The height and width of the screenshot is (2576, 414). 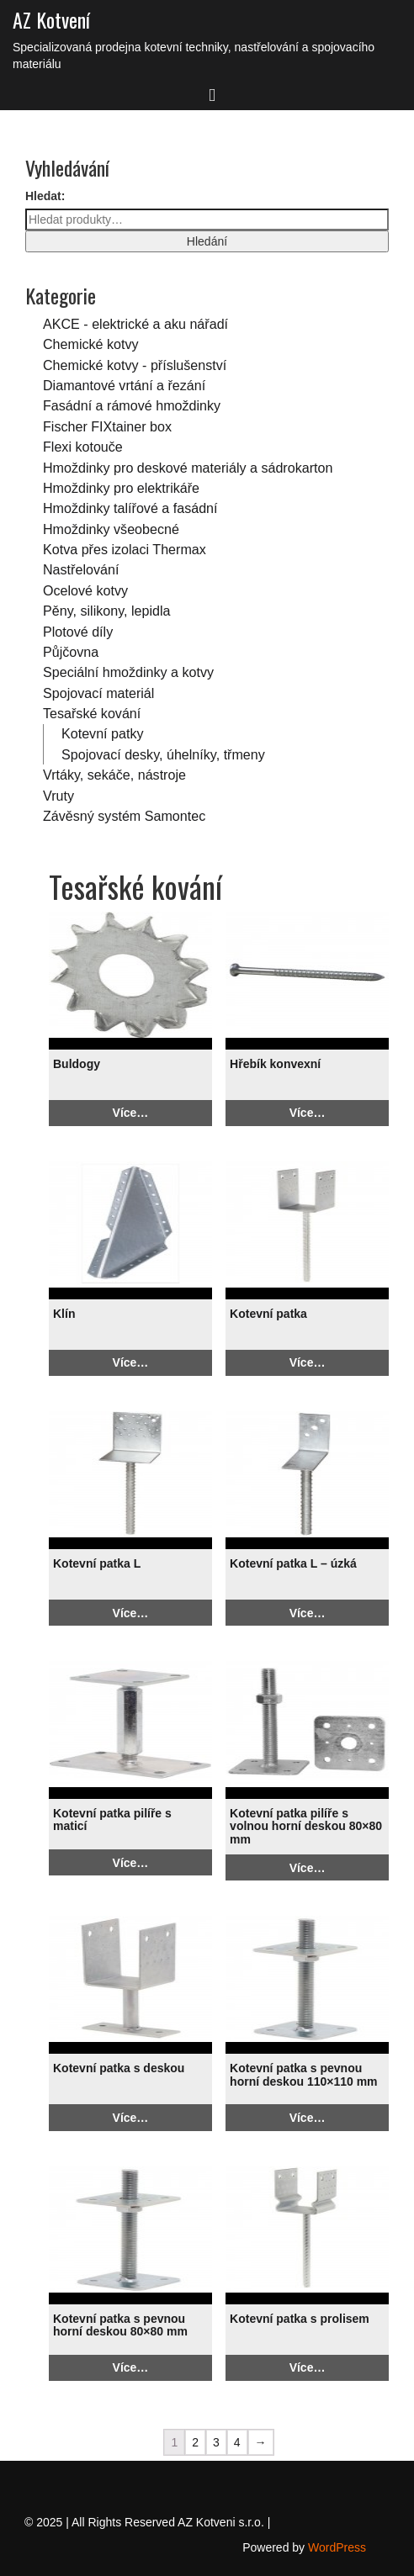 What do you see at coordinates (124, 549) in the screenshot?
I see `Kotva přes izolaci Thermax` at bounding box center [124, 549].